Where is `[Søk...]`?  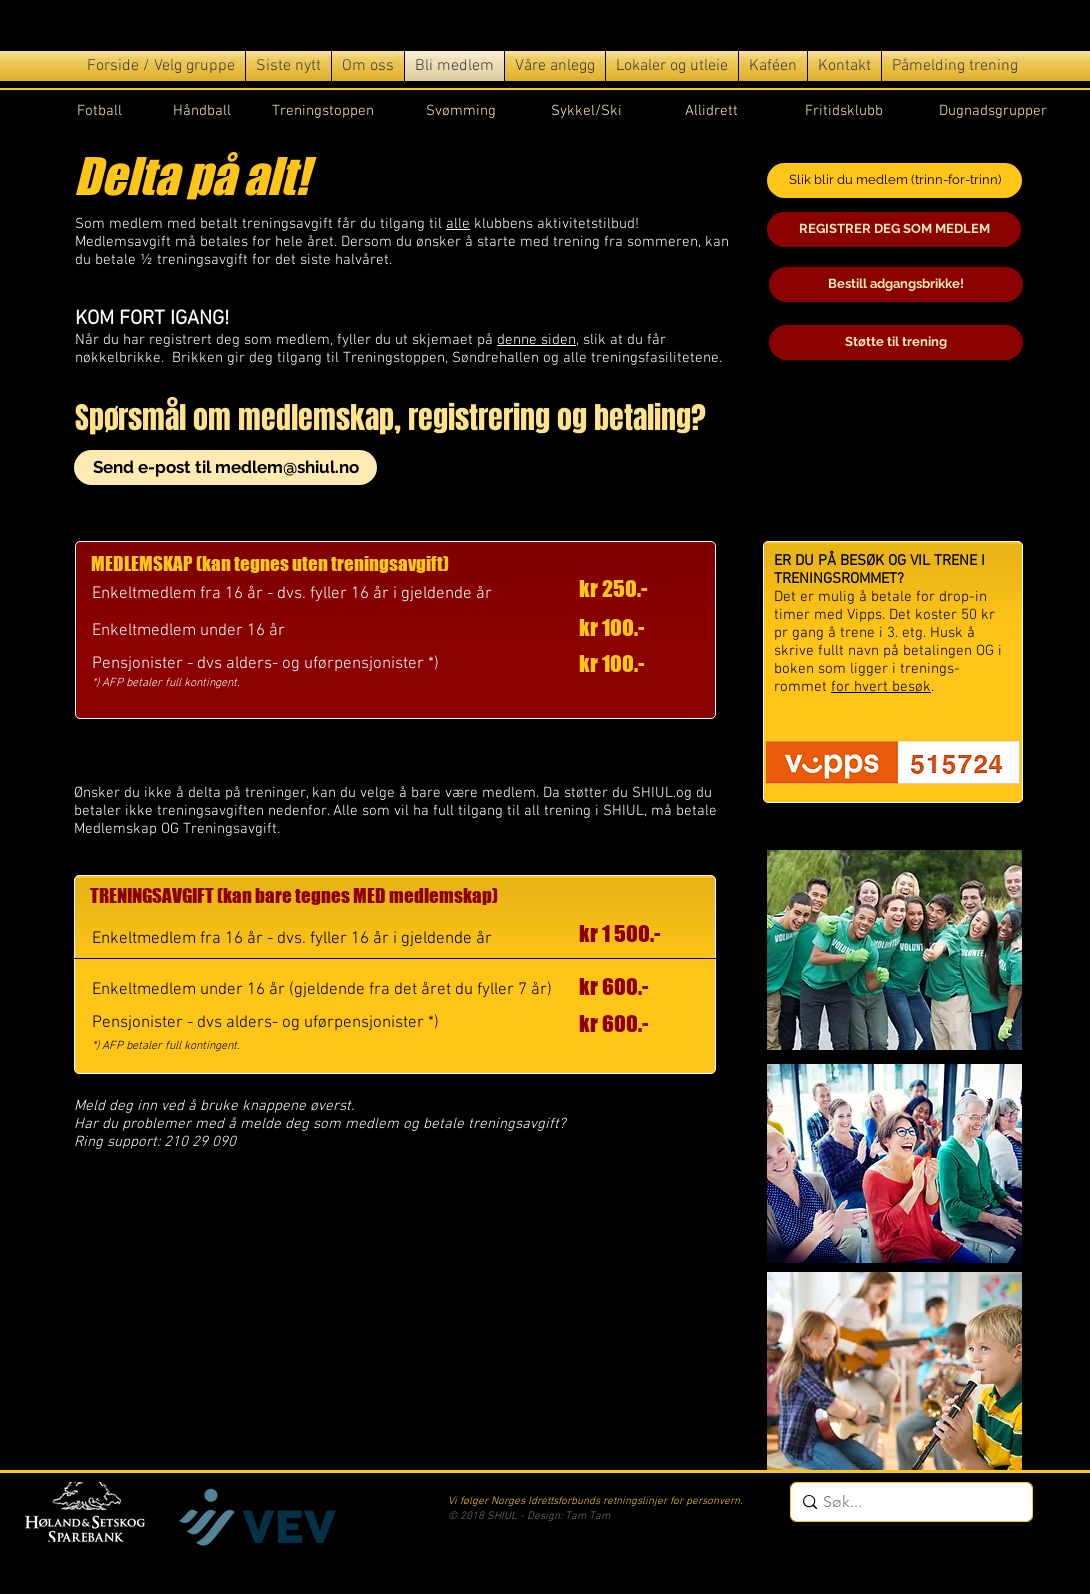 [Søk...] is located at coordinates (906, 1502).